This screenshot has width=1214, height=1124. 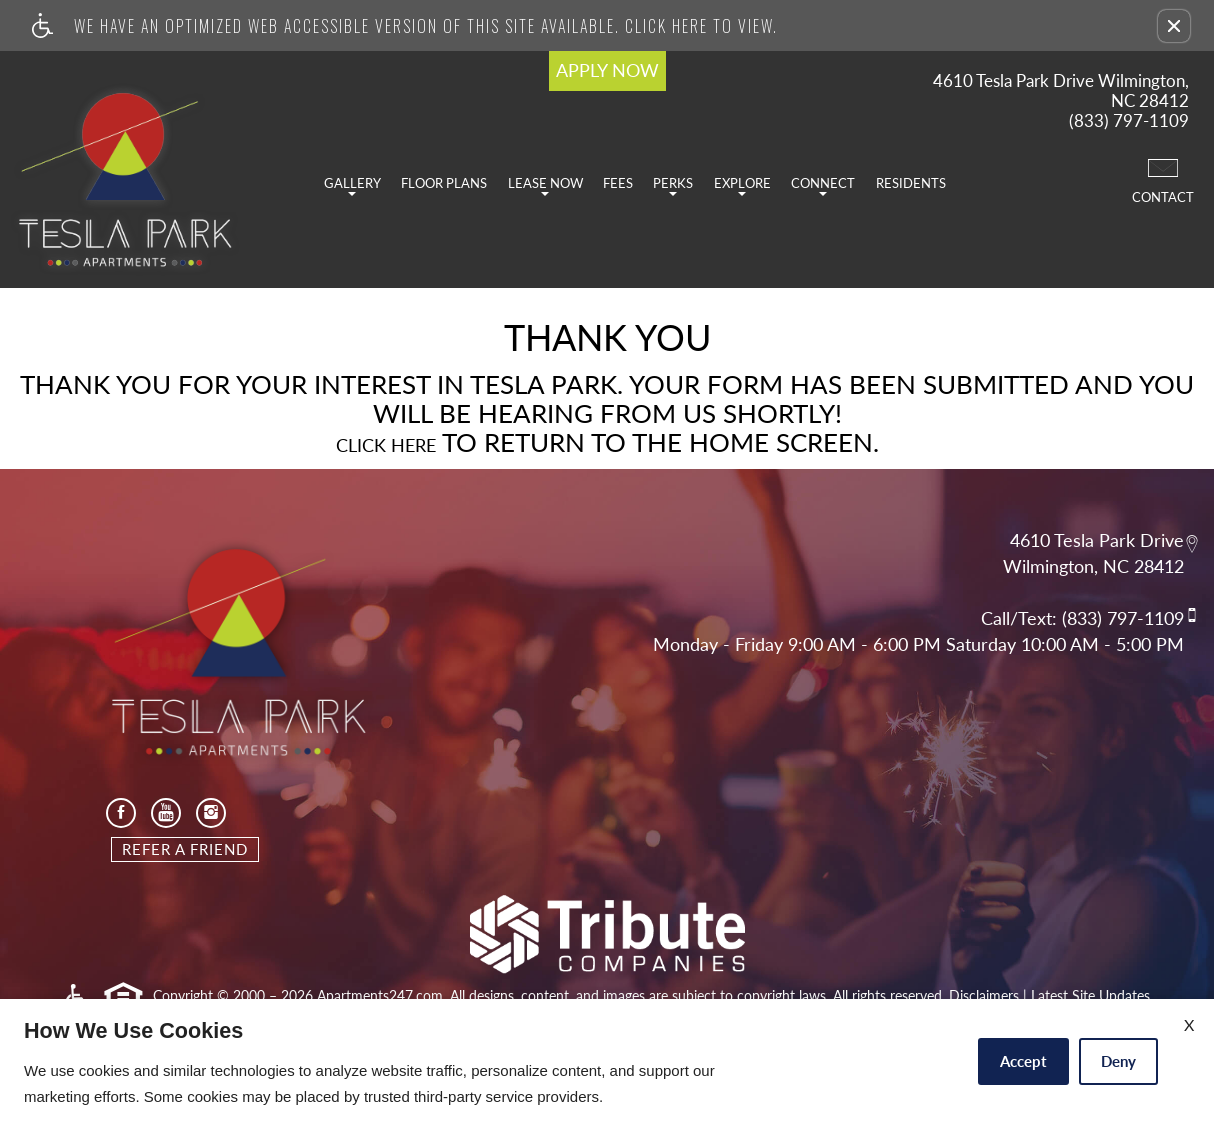 I want to click on Contact, so click(x=1163, y=180).